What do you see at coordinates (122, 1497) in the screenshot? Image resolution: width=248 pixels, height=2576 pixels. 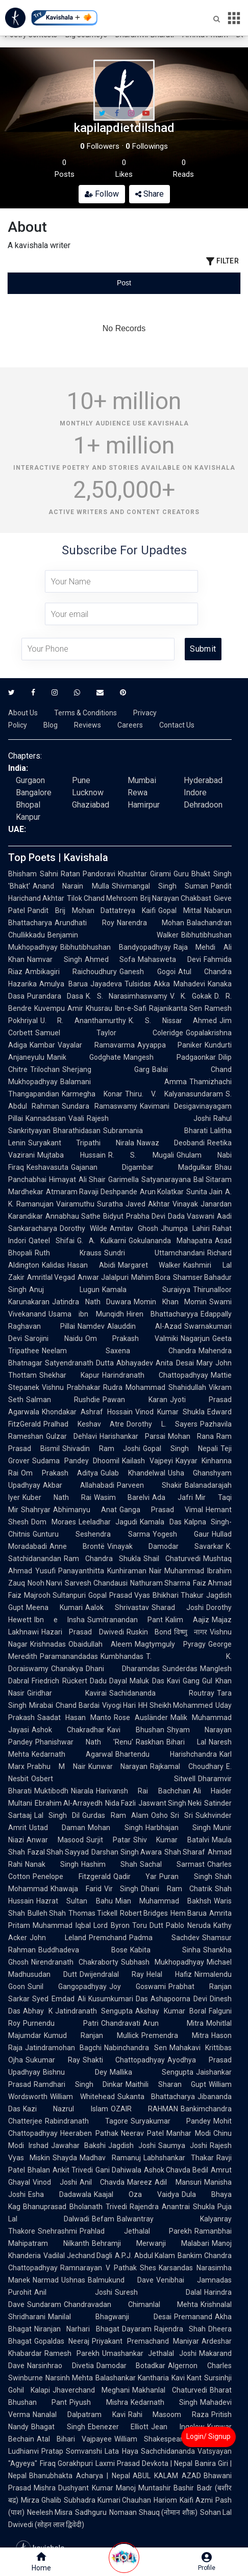 I see `Wasim Barelvi` at bounding box center [122, 1497].